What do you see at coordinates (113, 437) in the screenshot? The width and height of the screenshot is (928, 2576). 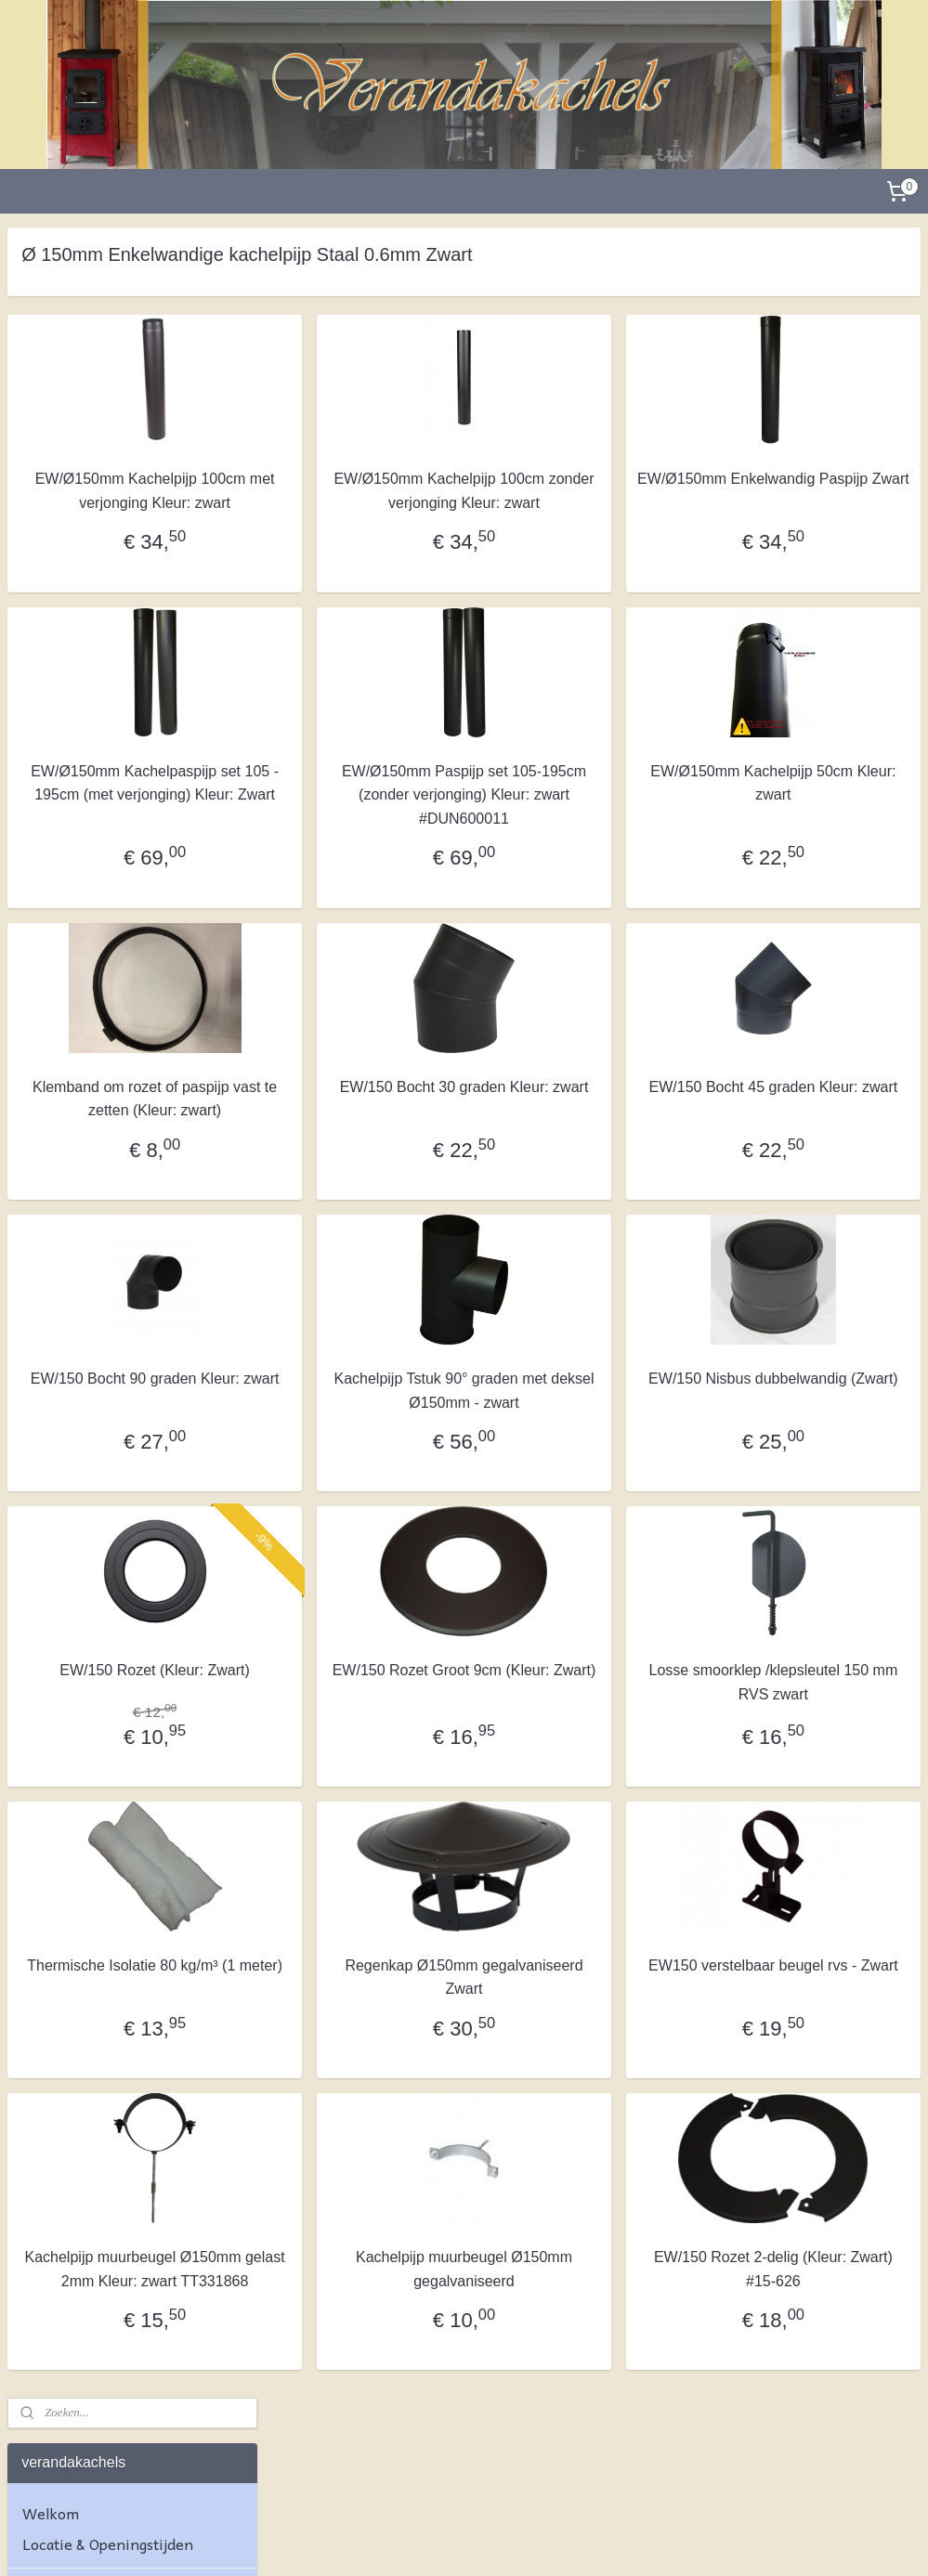 I see `Complete dubbelwandige dakdoorvoer set voor houtkachel en pelletkachel` at bounding box center [113, 437].